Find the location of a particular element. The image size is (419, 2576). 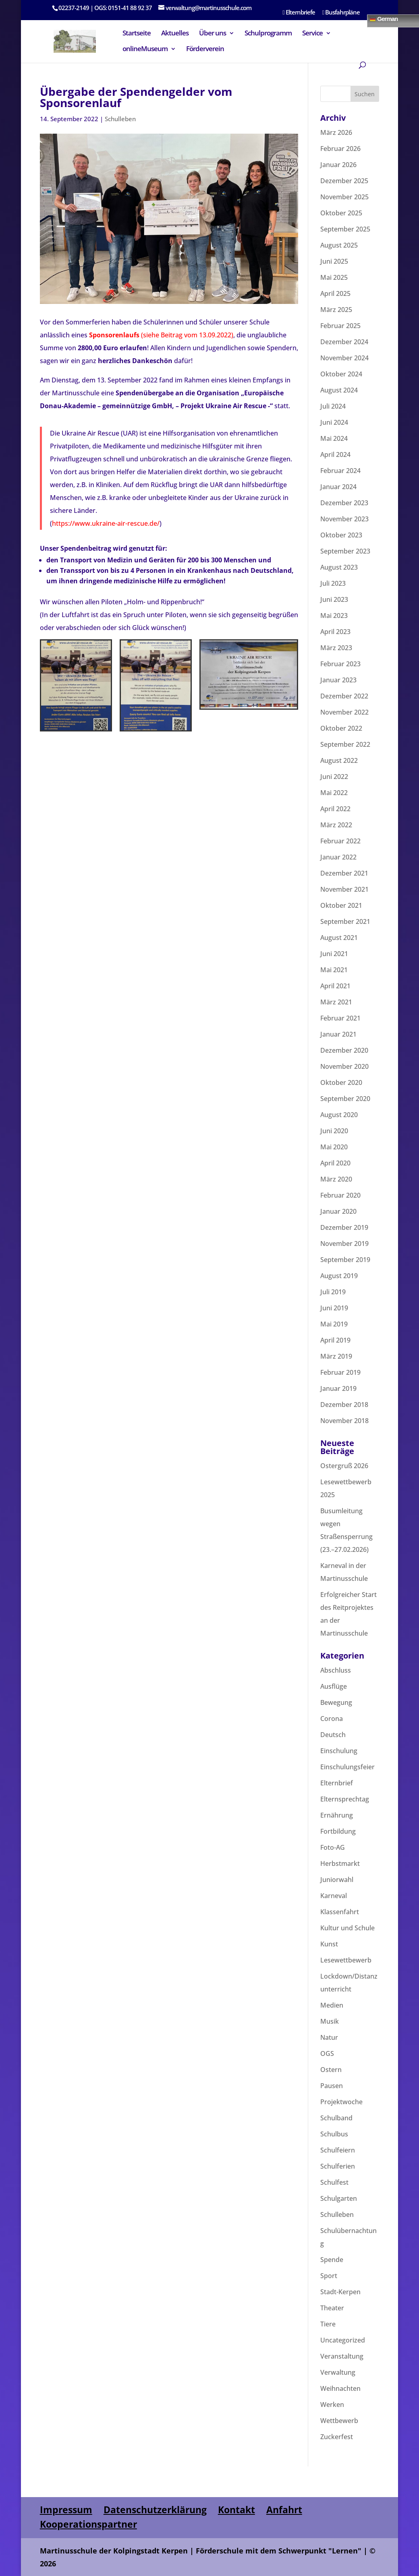

onlineMuseum is located at coordinates (145, 49).